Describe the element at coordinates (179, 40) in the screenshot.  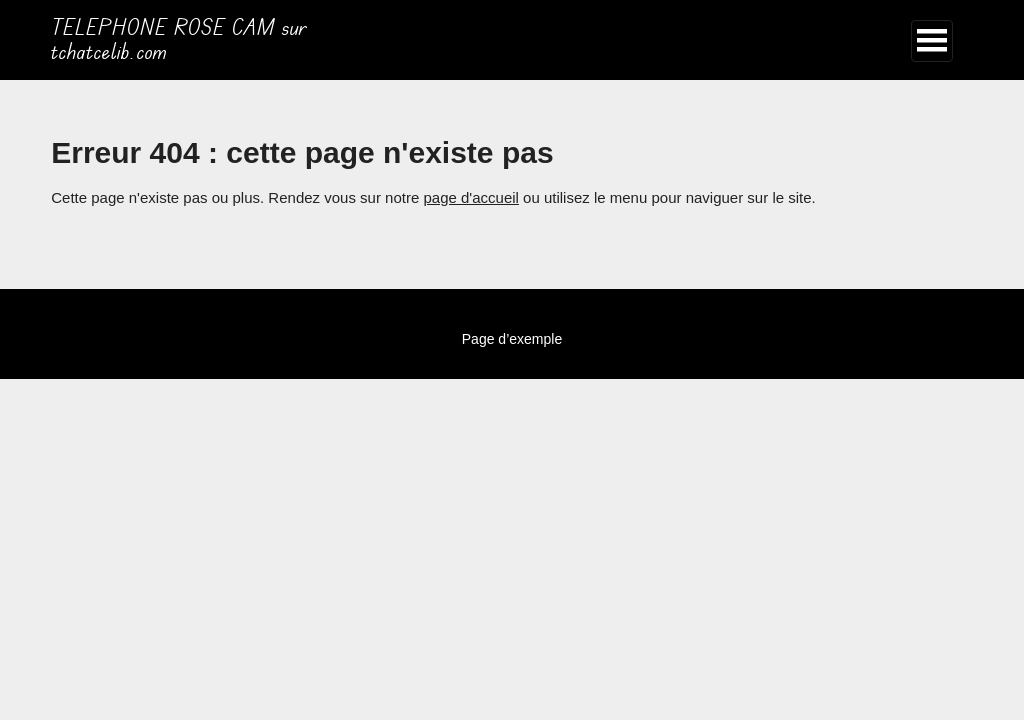
I see `TELEPHONE ROSE CAM sur tchatcelib.com` at that location.